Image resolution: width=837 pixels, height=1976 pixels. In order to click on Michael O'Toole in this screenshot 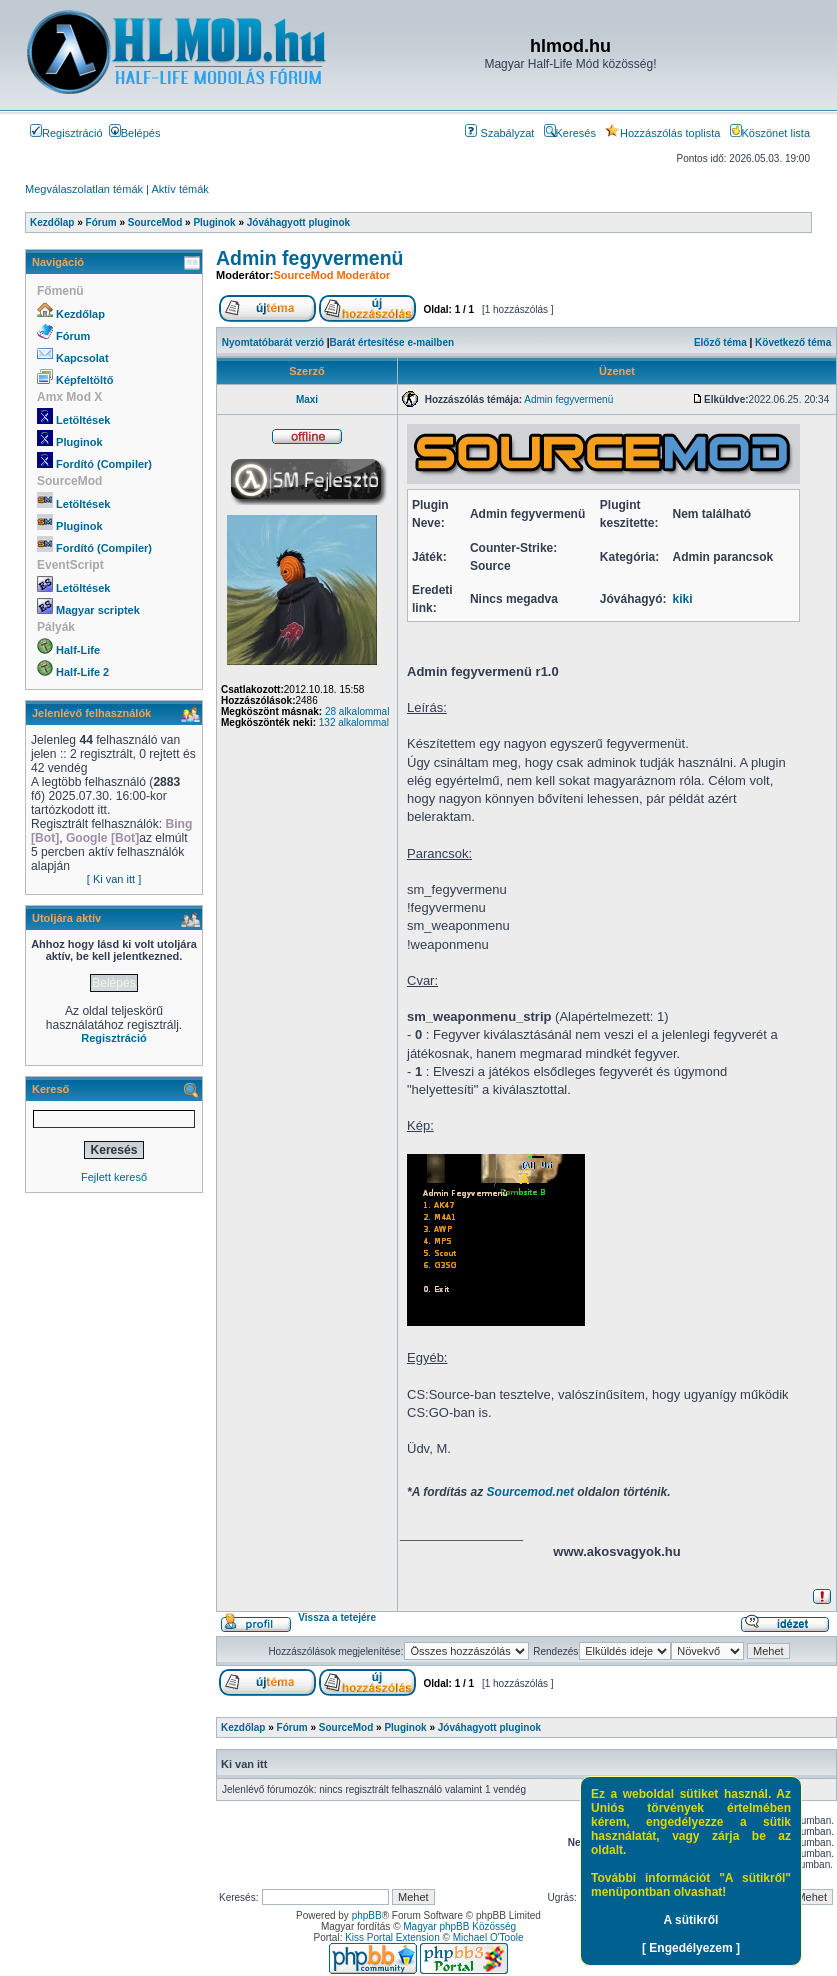, I will do `click(488, 1937)`.